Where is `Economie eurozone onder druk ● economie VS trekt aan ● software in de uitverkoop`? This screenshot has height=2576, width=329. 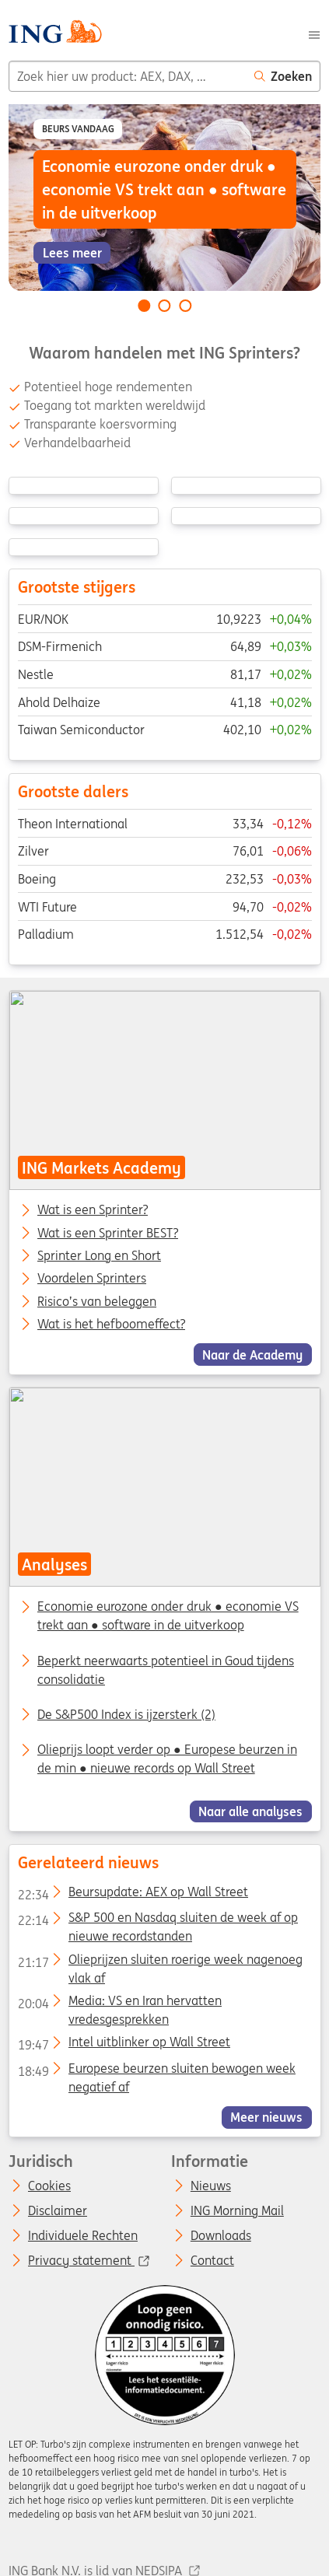
Economie eurozone onder druk ● economie VS trekt aan ● software in de uitverkoop is located at coordinates (168, 1616).